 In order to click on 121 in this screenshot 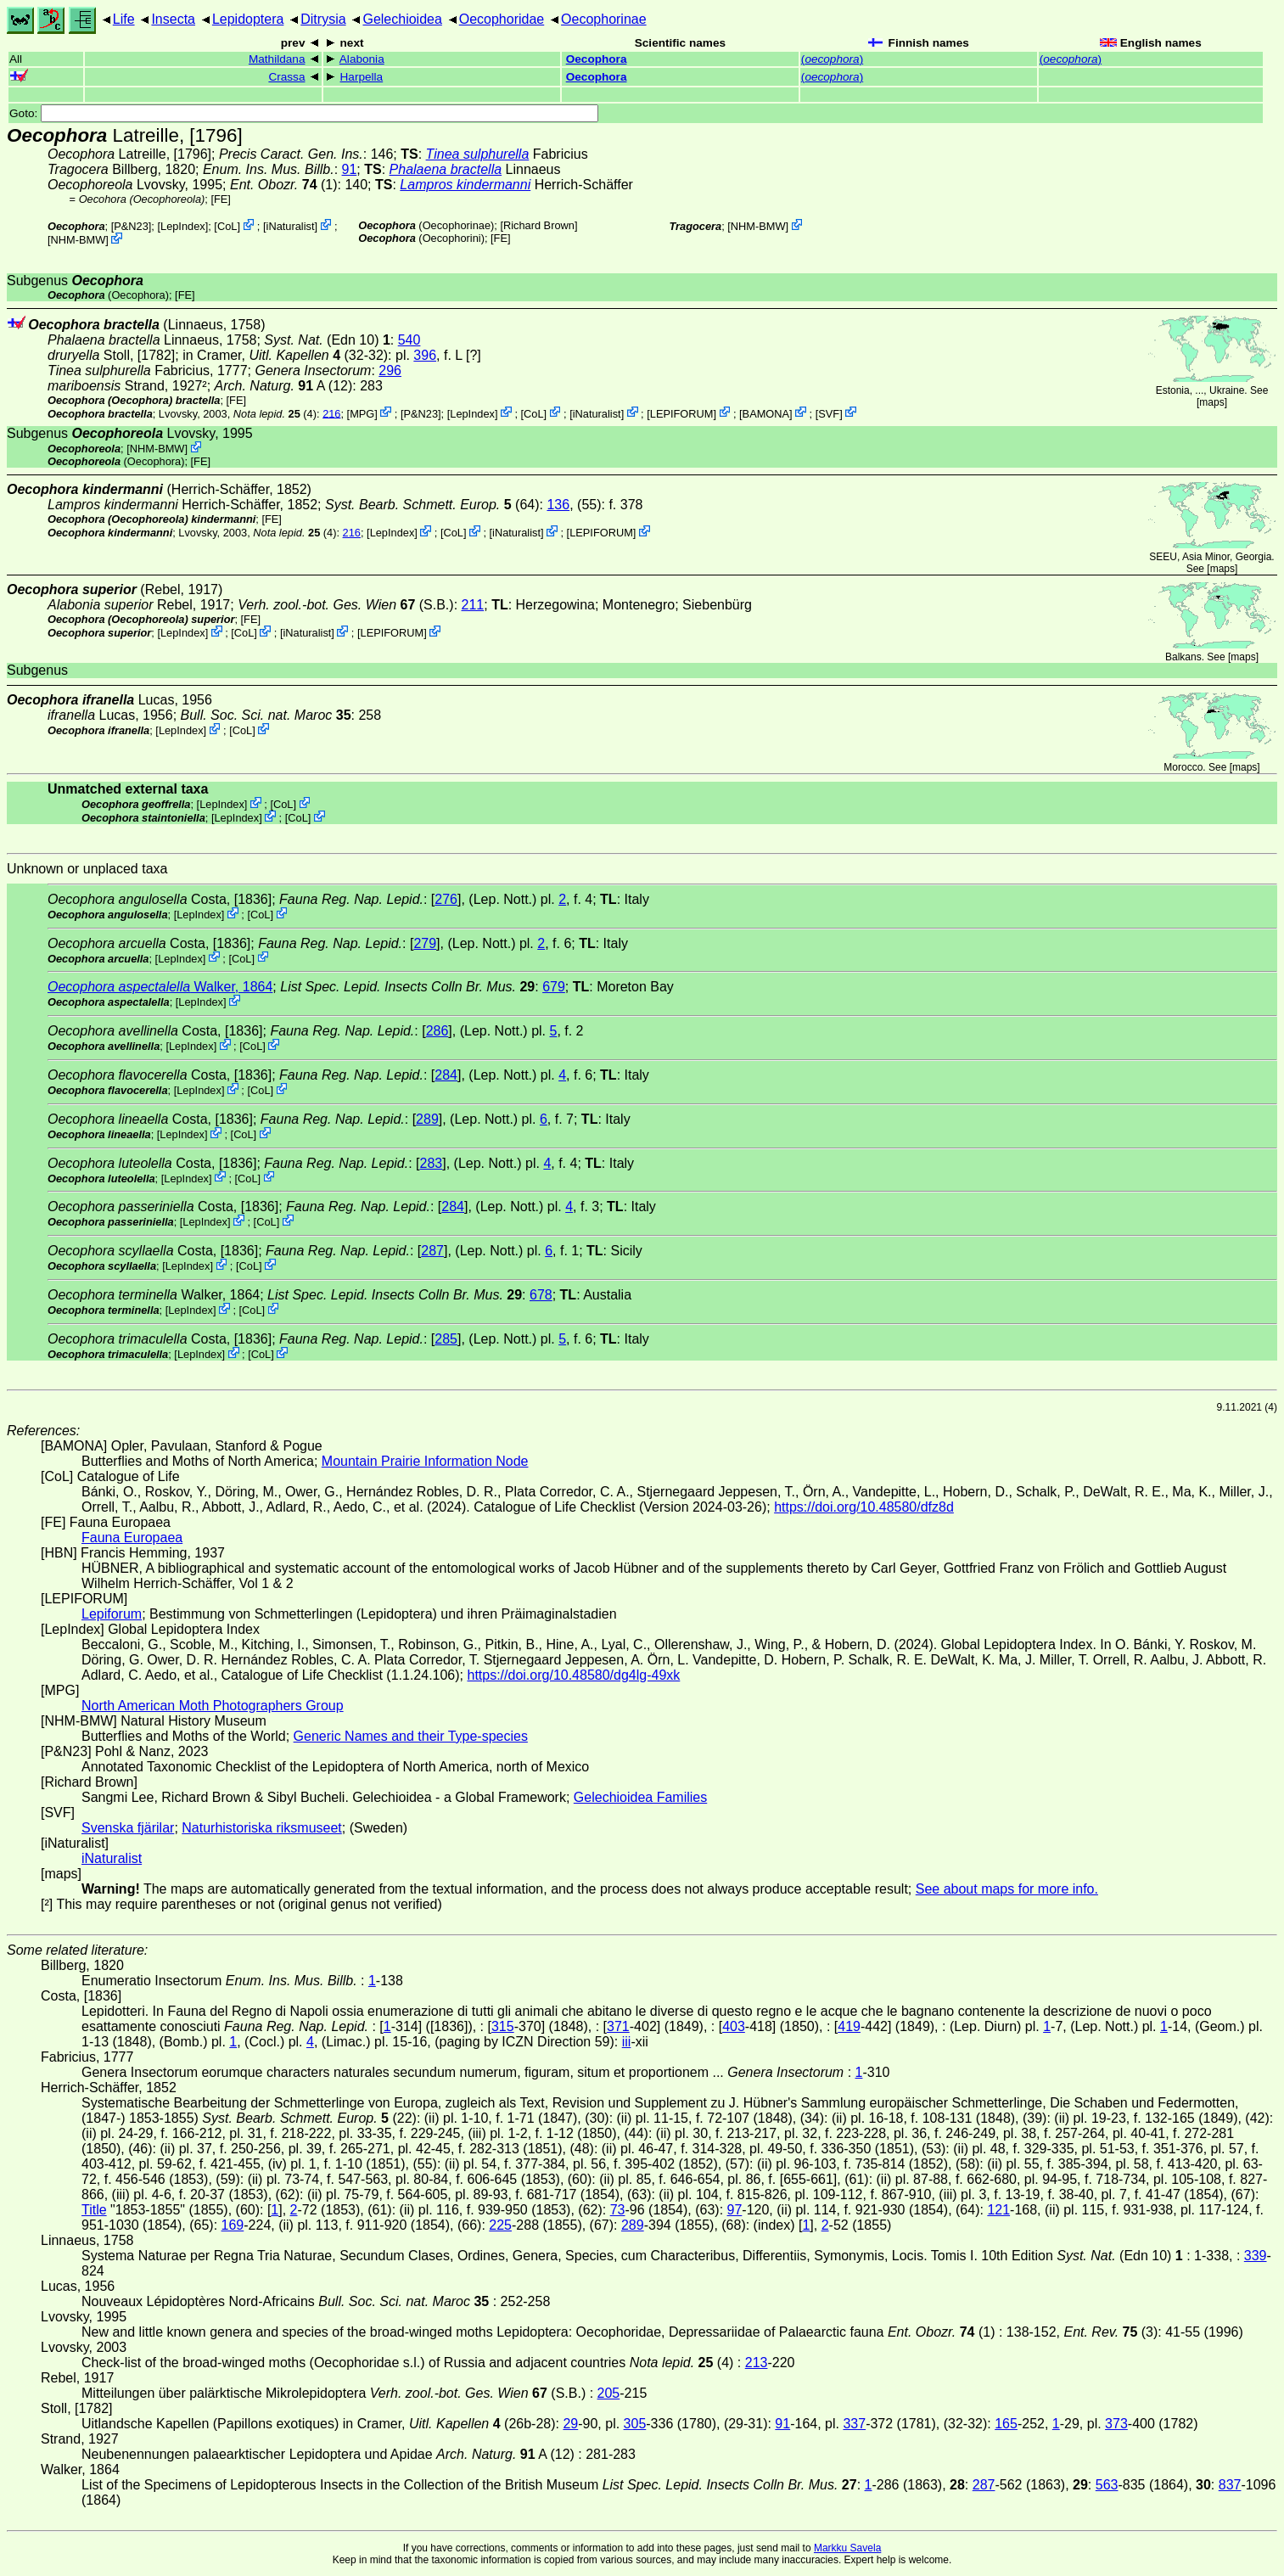, I will do `click(998, 2210)`.